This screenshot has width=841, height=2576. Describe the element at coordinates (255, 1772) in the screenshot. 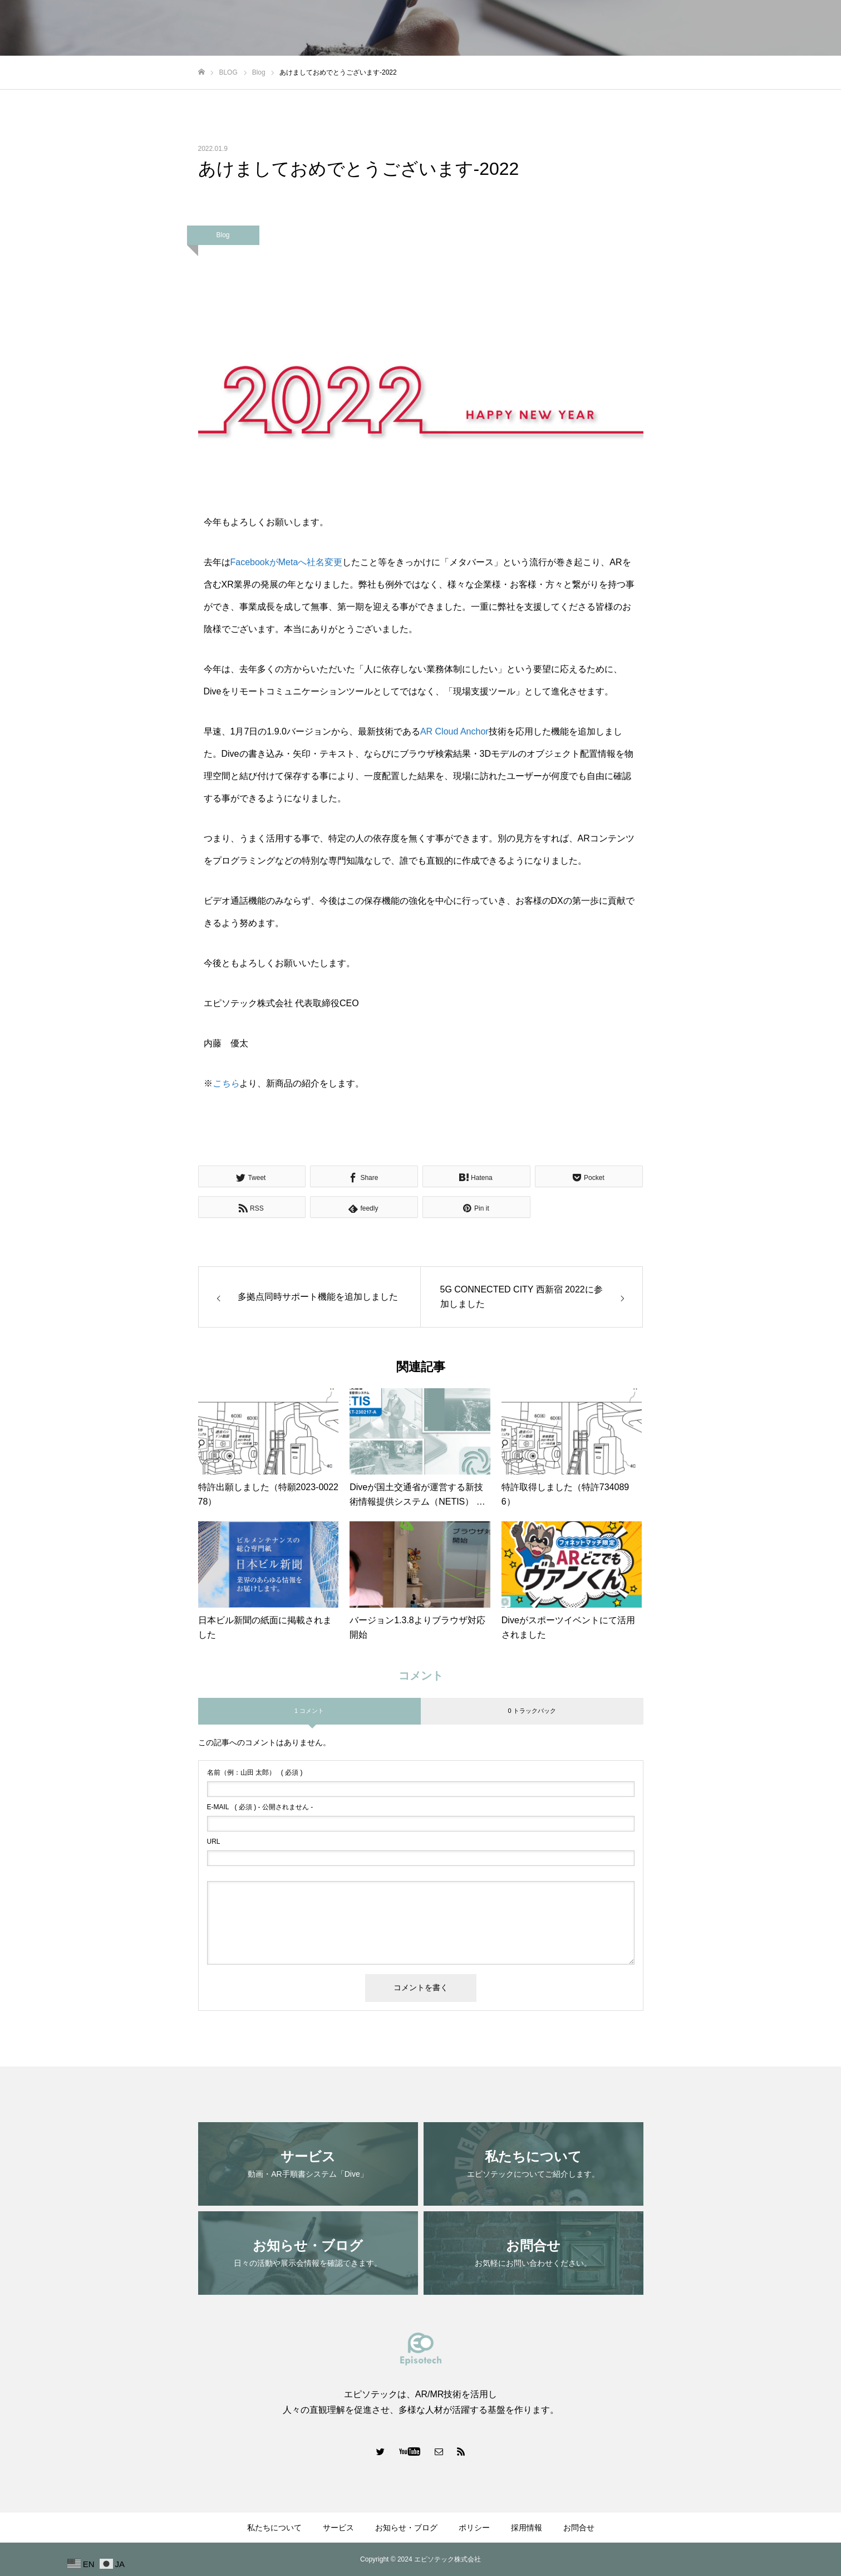

I see `( 必須 )` at that location.